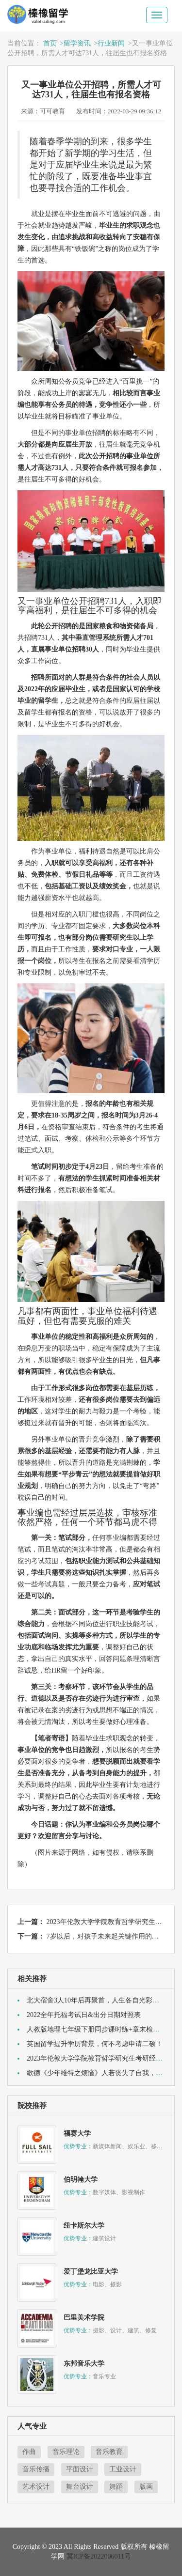  I want to click on 音乐传播, so click(36, 2469).